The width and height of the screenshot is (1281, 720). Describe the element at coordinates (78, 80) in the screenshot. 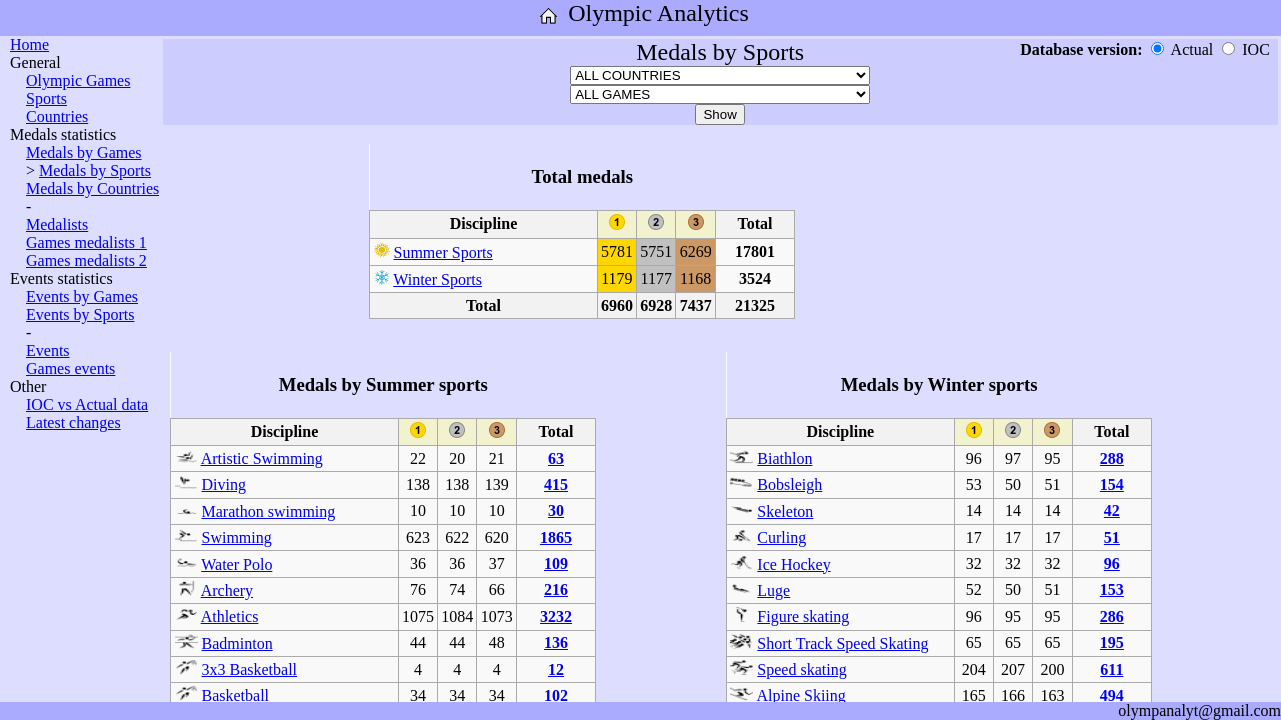

I see `Olympic Games` at that location.